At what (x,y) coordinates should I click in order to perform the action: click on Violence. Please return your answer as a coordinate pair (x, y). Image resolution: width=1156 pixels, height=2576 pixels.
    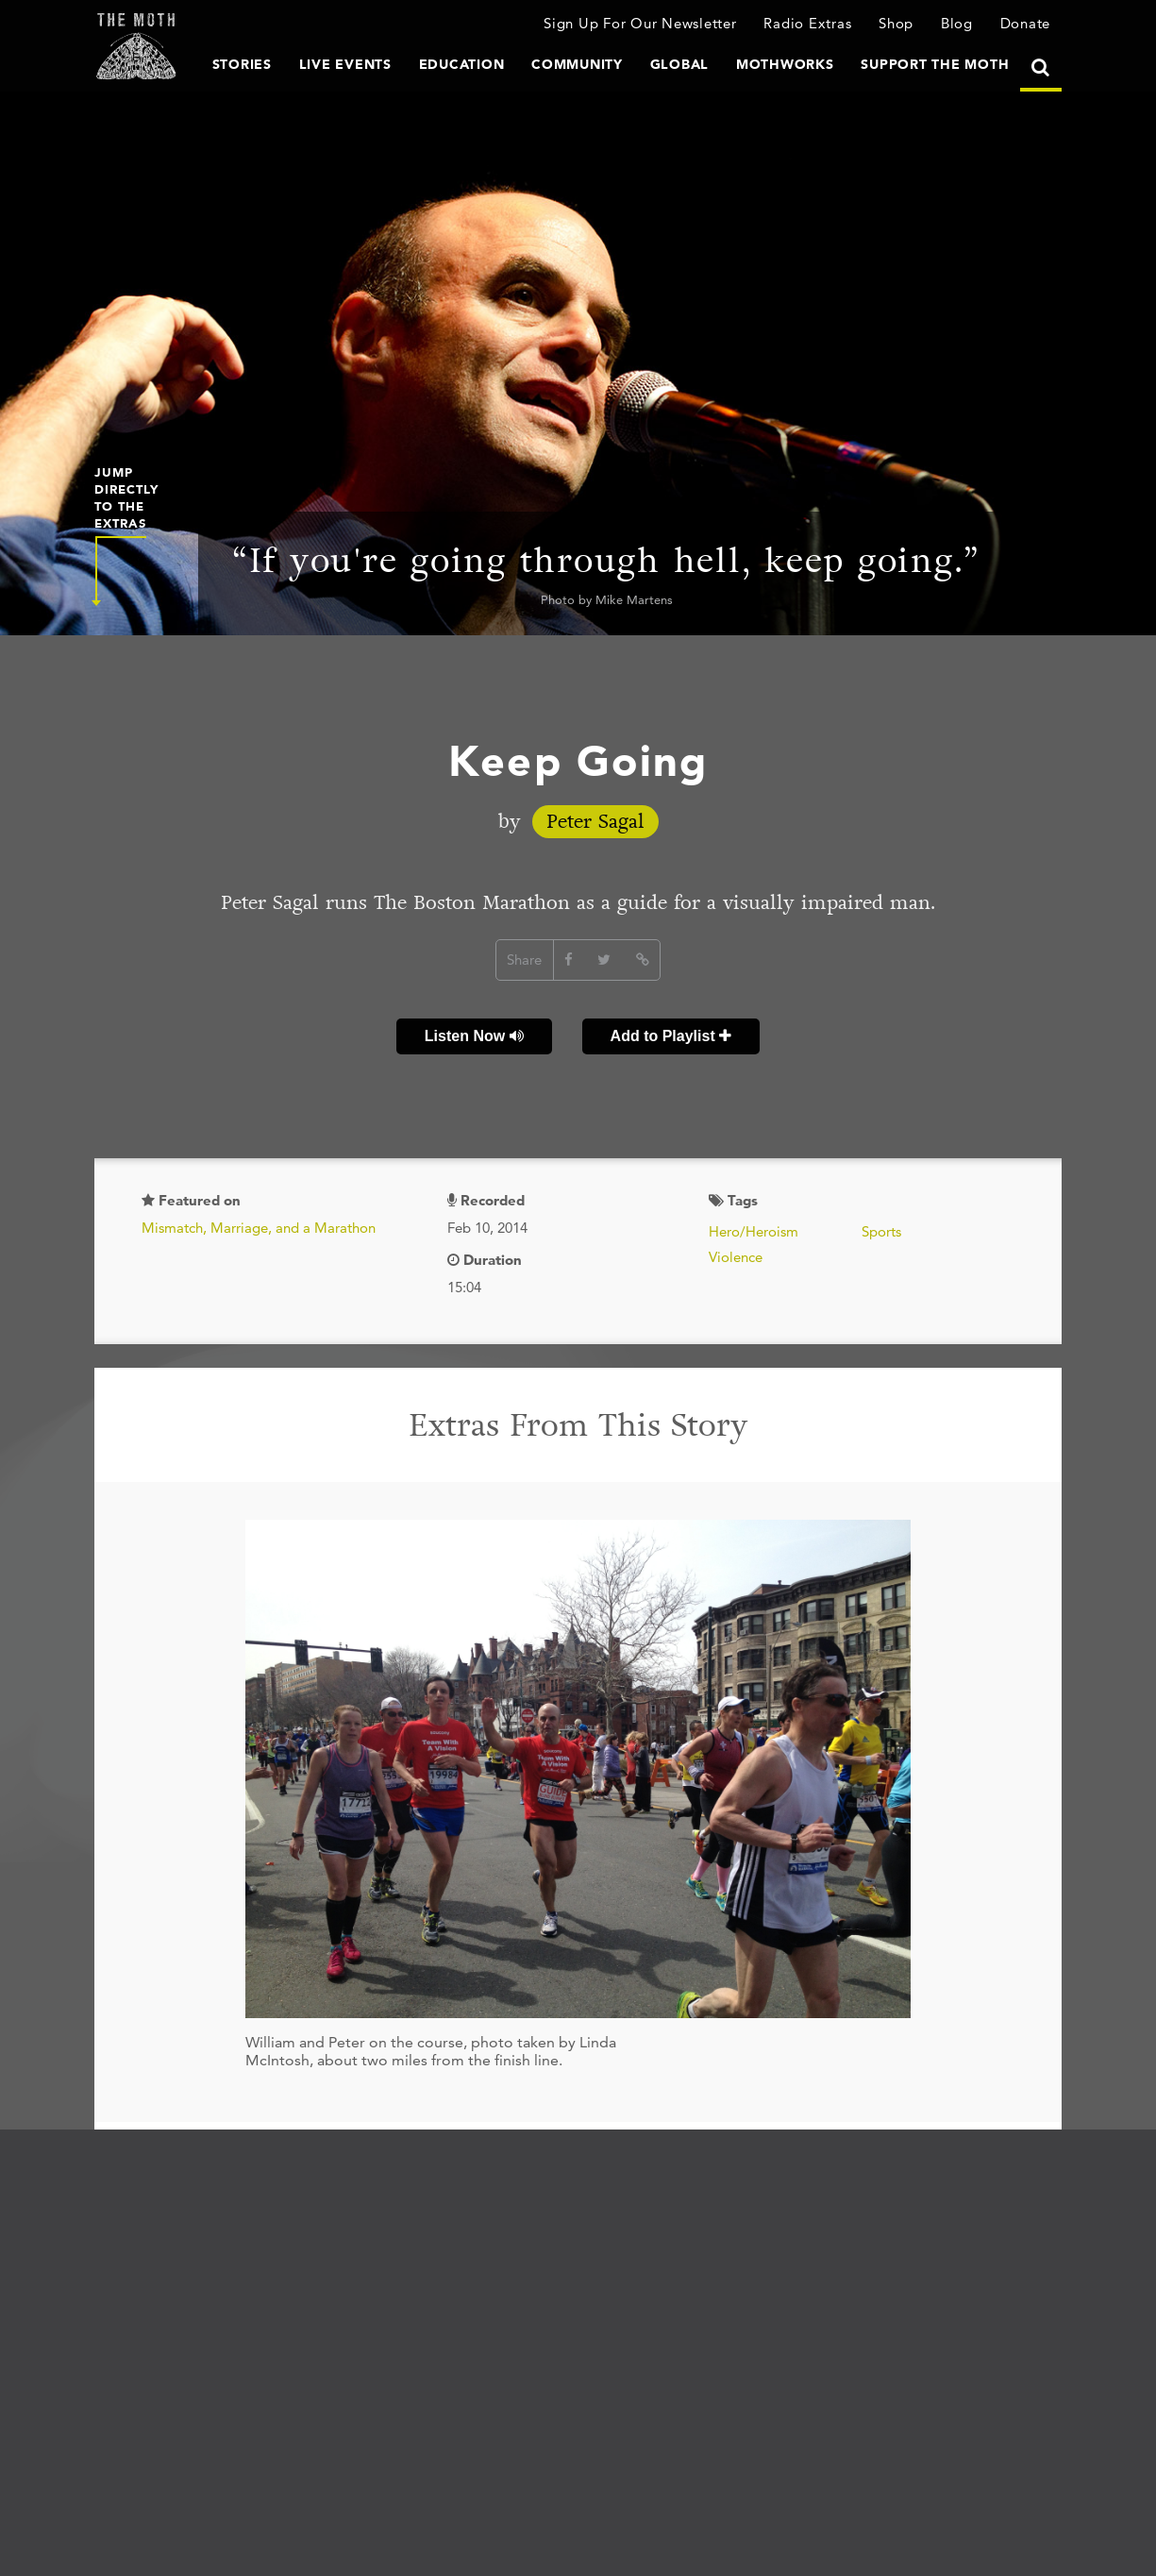
    Looking at the image, I should click on (735, 1257).